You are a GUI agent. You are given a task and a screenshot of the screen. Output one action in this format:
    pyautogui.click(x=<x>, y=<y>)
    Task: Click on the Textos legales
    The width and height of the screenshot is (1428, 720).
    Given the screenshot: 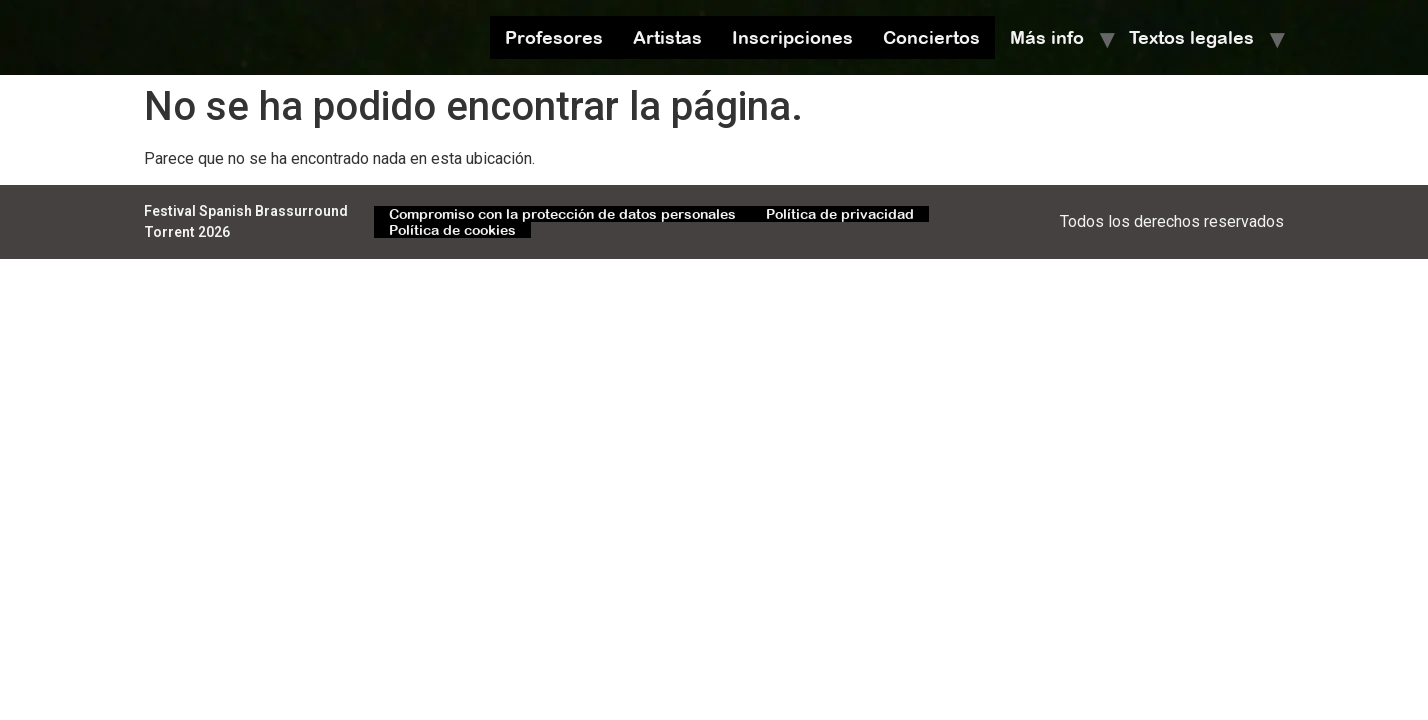 What is the action you would take?
    pyautogui.click(x=1191, y=37)
    